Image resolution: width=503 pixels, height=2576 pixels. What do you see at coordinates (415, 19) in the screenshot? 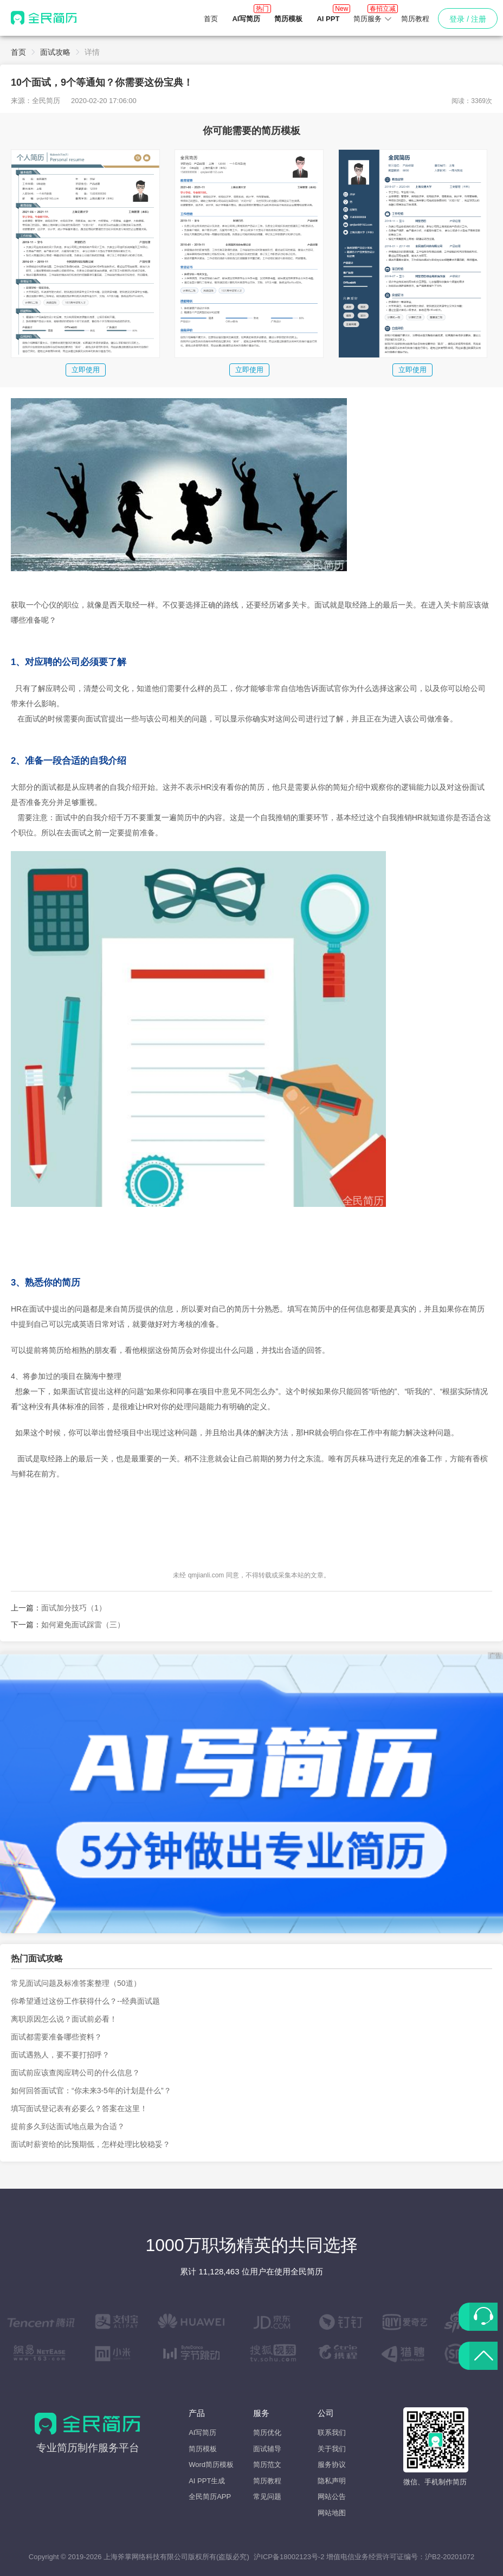
I see `简历教程` at bounding box center [415, 19].